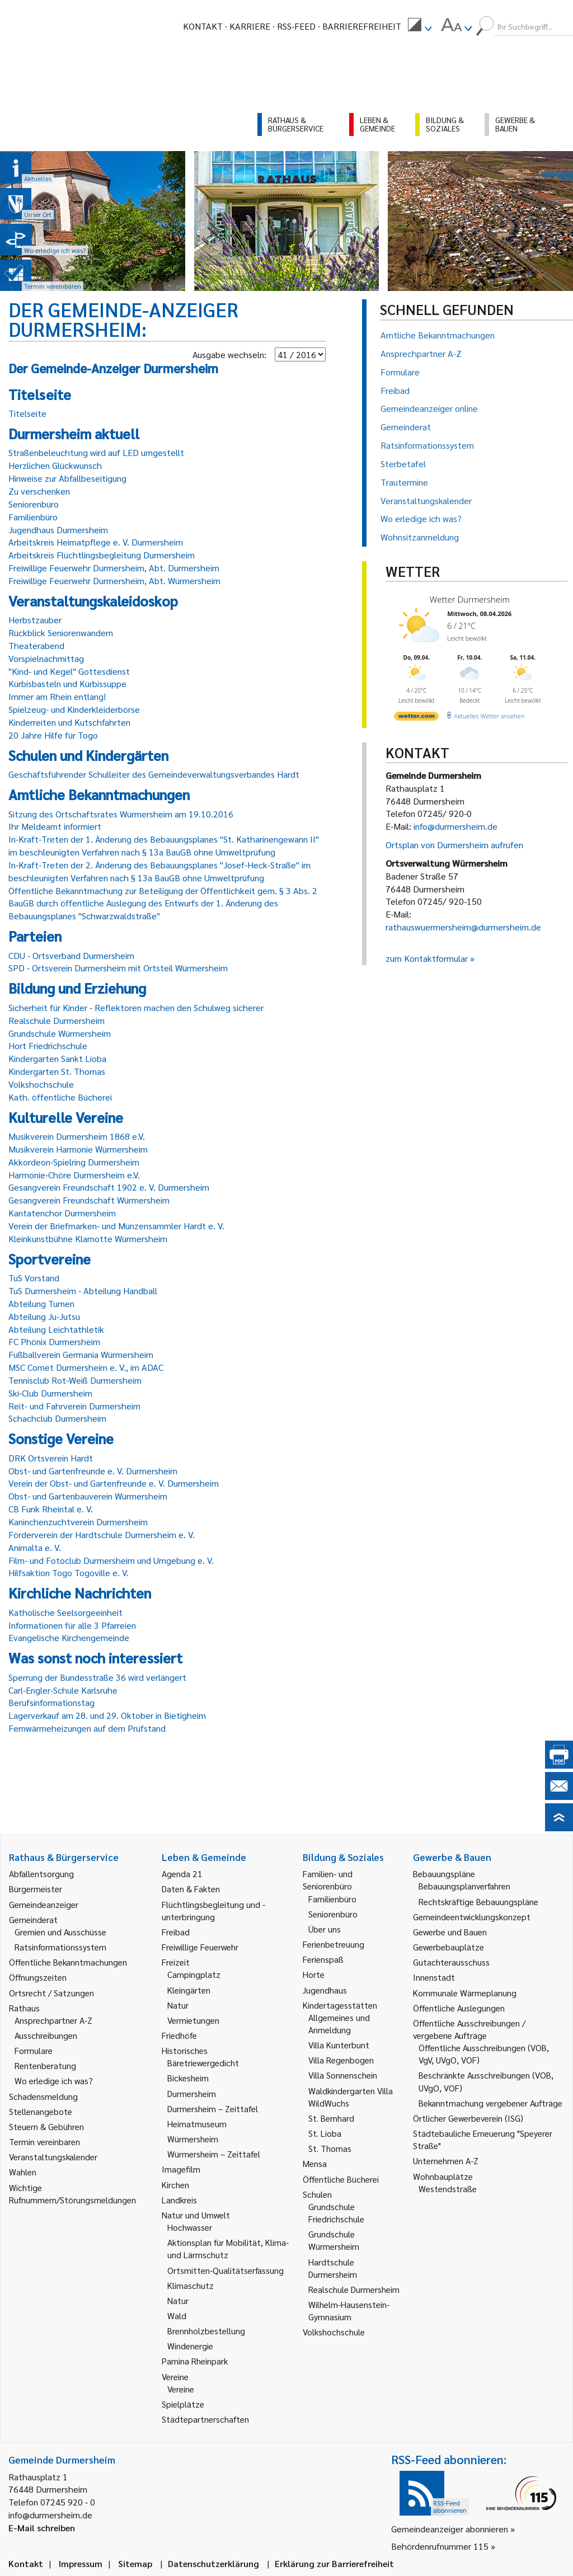  I want to click on Ortsplan von Durmersheim aufrufen, so click(454, 844).